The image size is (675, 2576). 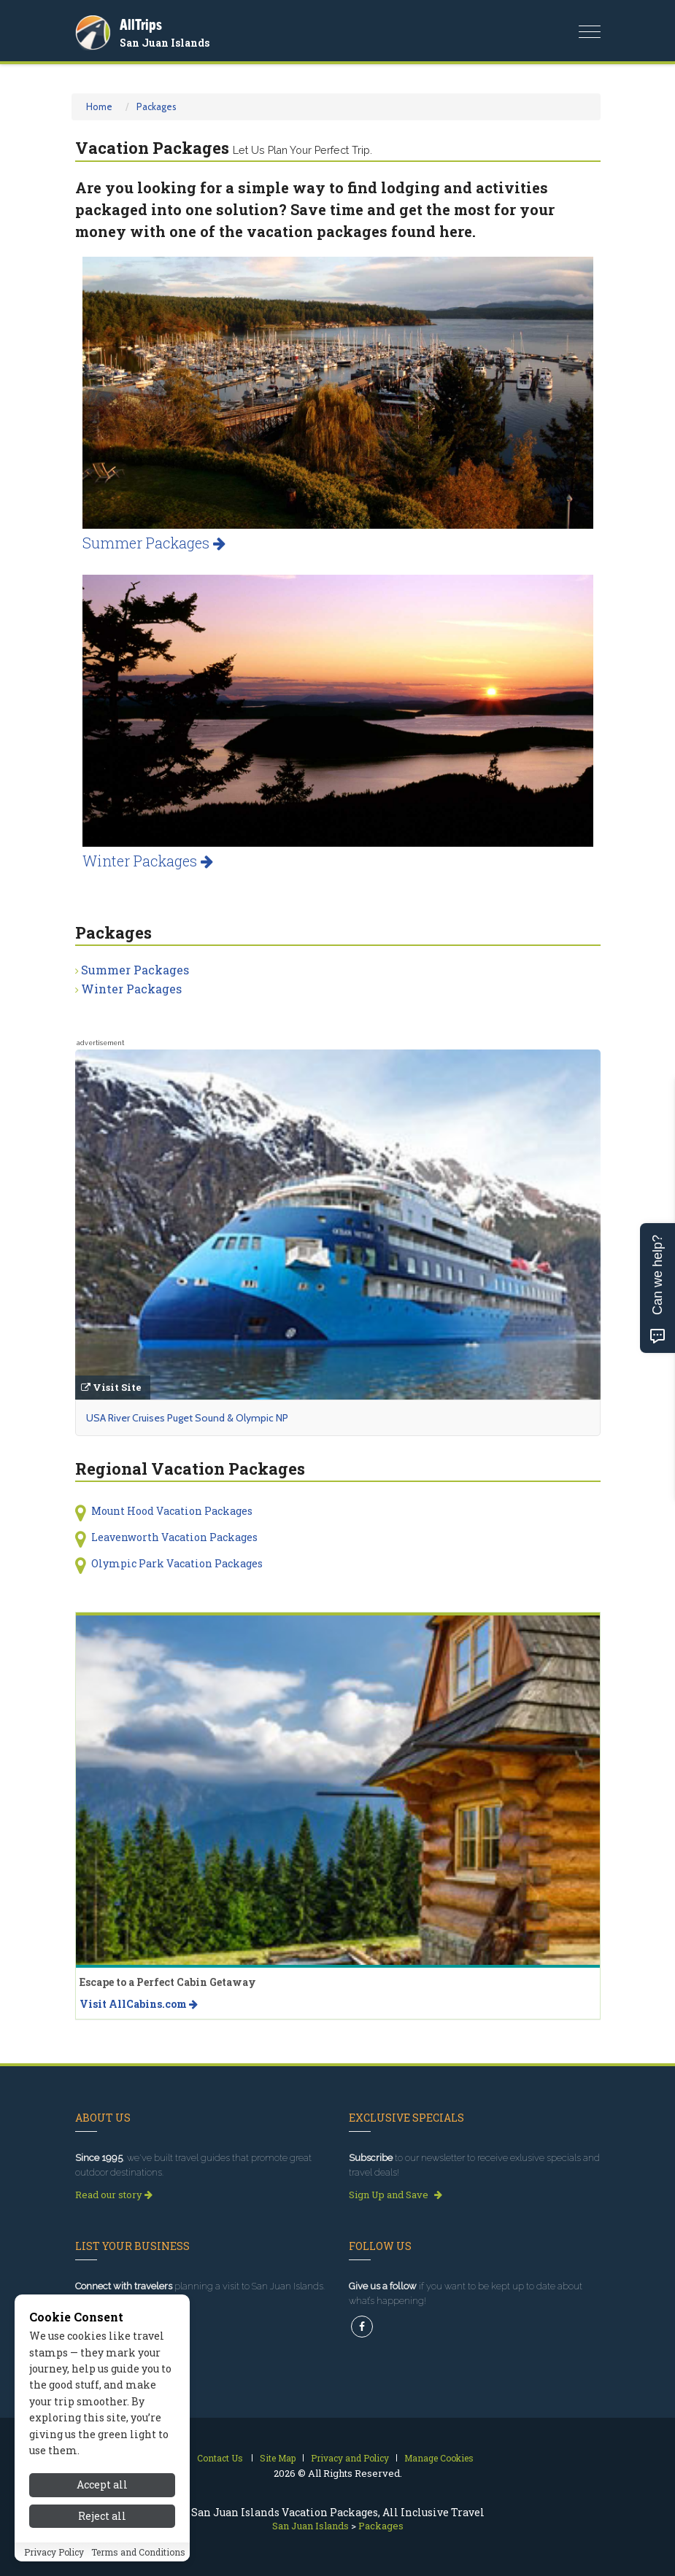 I want to click on Read our story, so click(x=114, y=2194).